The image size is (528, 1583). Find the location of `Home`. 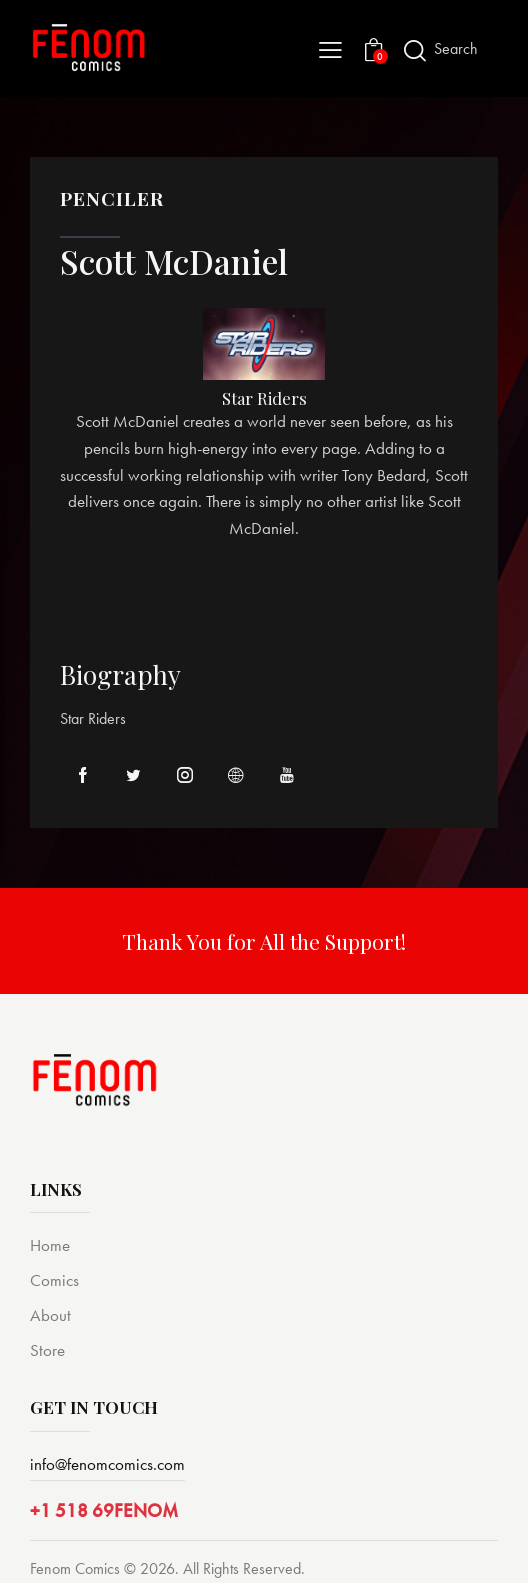

Home is located at coordinates (50, 1245).